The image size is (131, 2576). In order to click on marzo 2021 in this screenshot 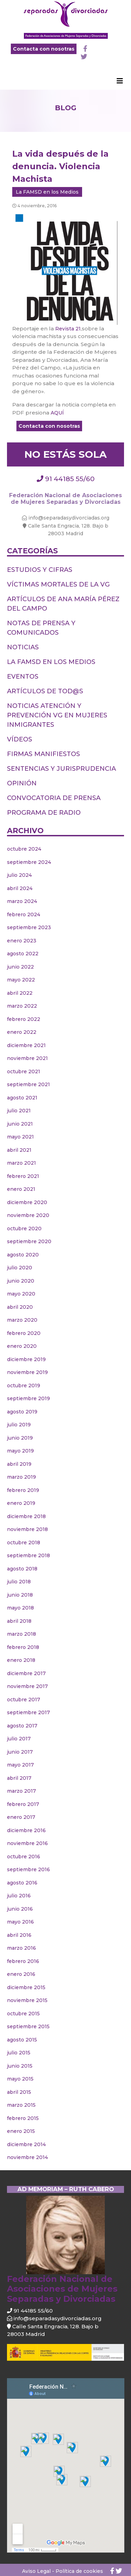, I will do `click(21, 1163)`.